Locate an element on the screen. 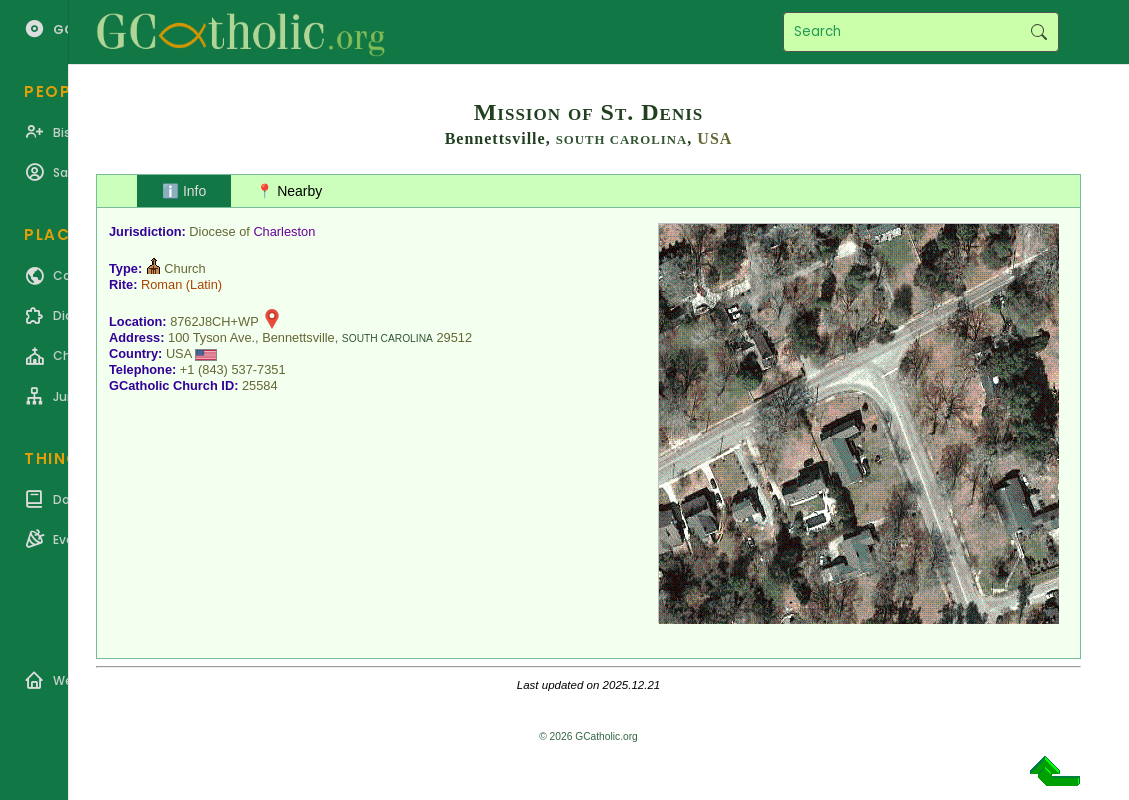 The image size is (1129, 800). Roman is located at coordinates (161, 284).